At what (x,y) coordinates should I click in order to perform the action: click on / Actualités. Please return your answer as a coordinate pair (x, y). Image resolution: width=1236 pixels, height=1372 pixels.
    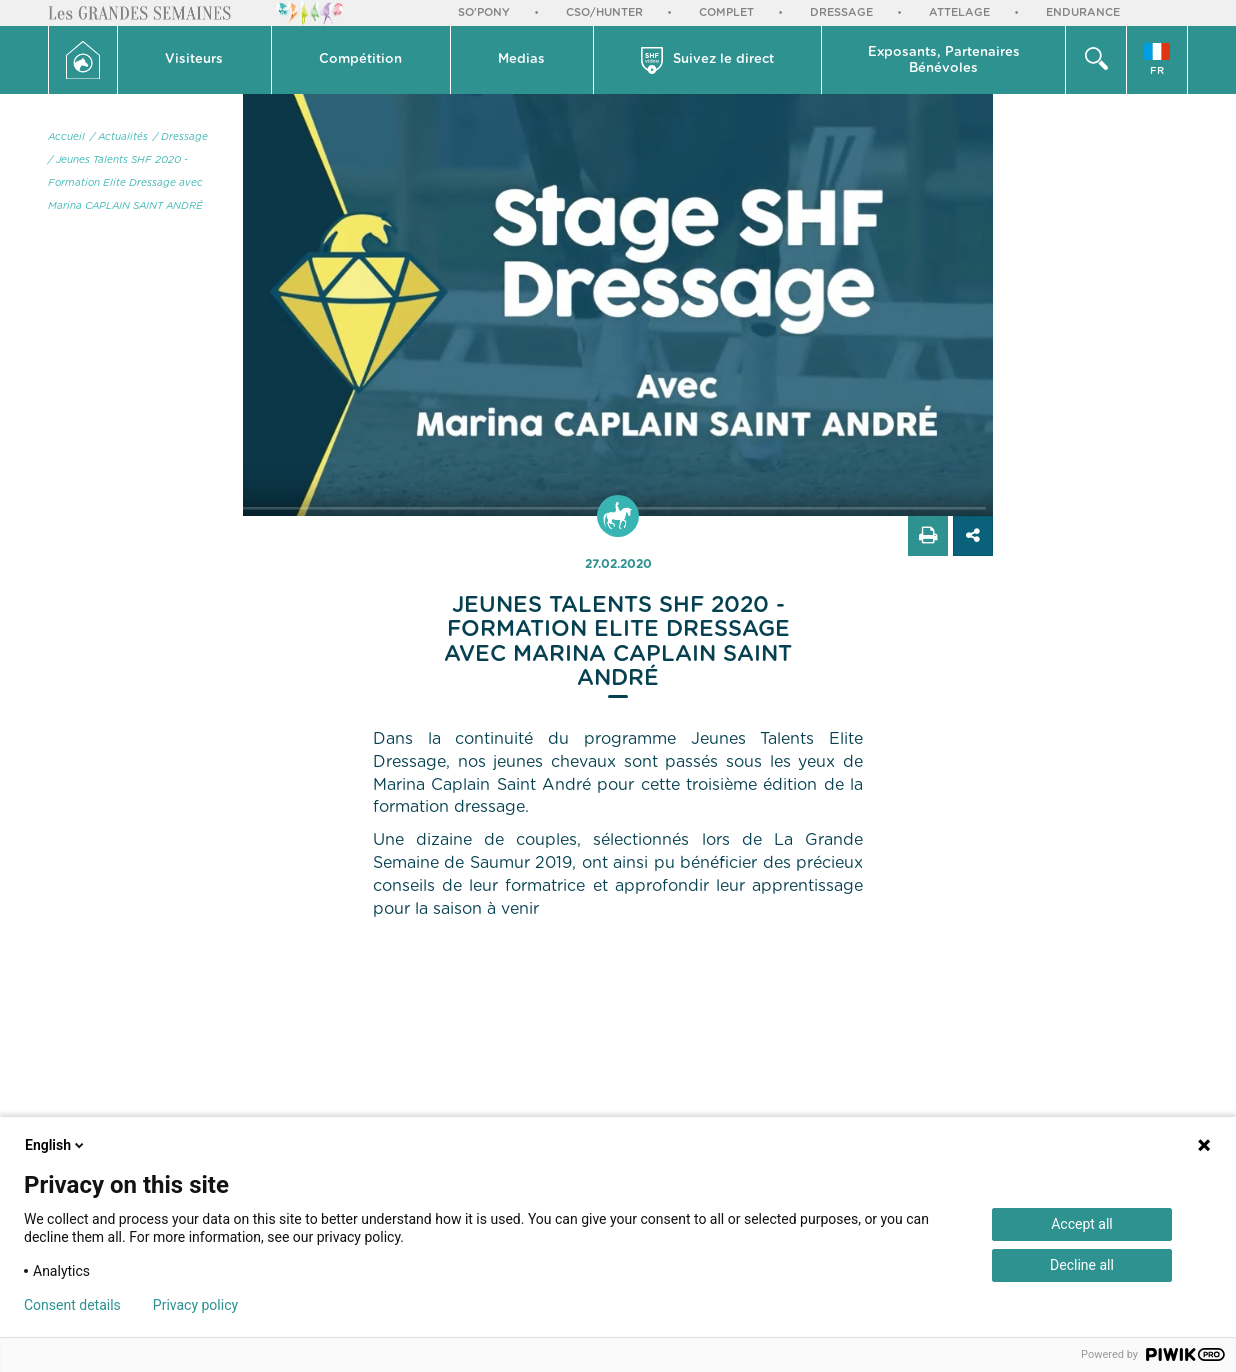
    Looking at the image, I should click on (119, 137).